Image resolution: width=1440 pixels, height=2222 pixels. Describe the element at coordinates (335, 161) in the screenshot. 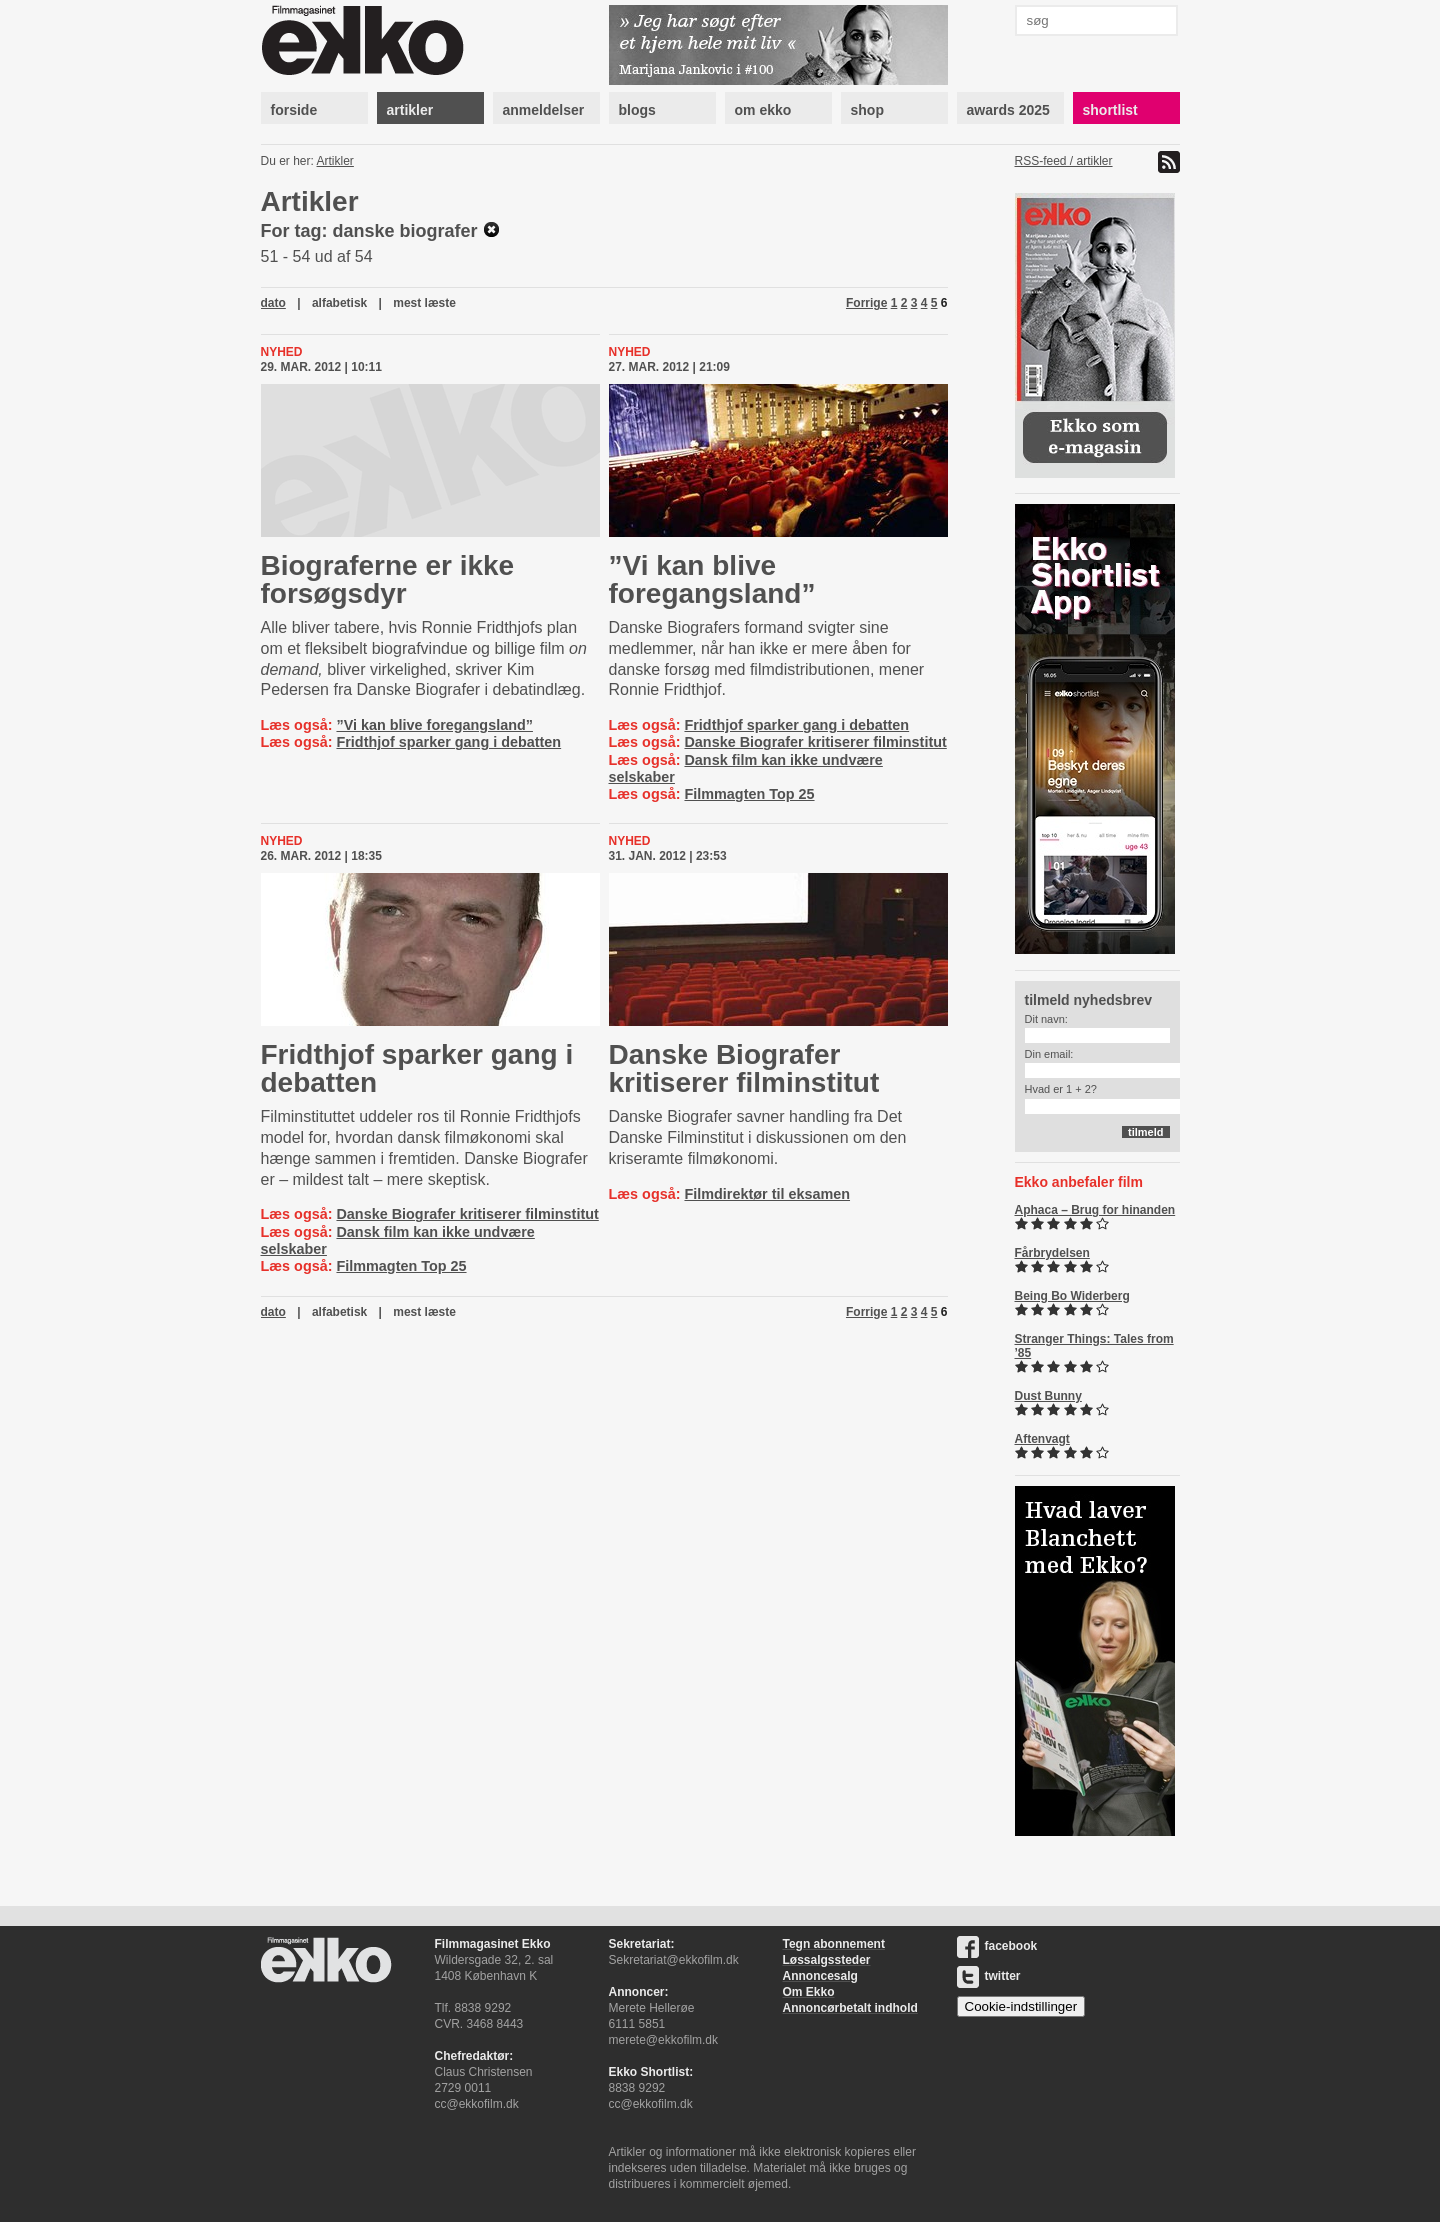

I see `Artikler` at that location.